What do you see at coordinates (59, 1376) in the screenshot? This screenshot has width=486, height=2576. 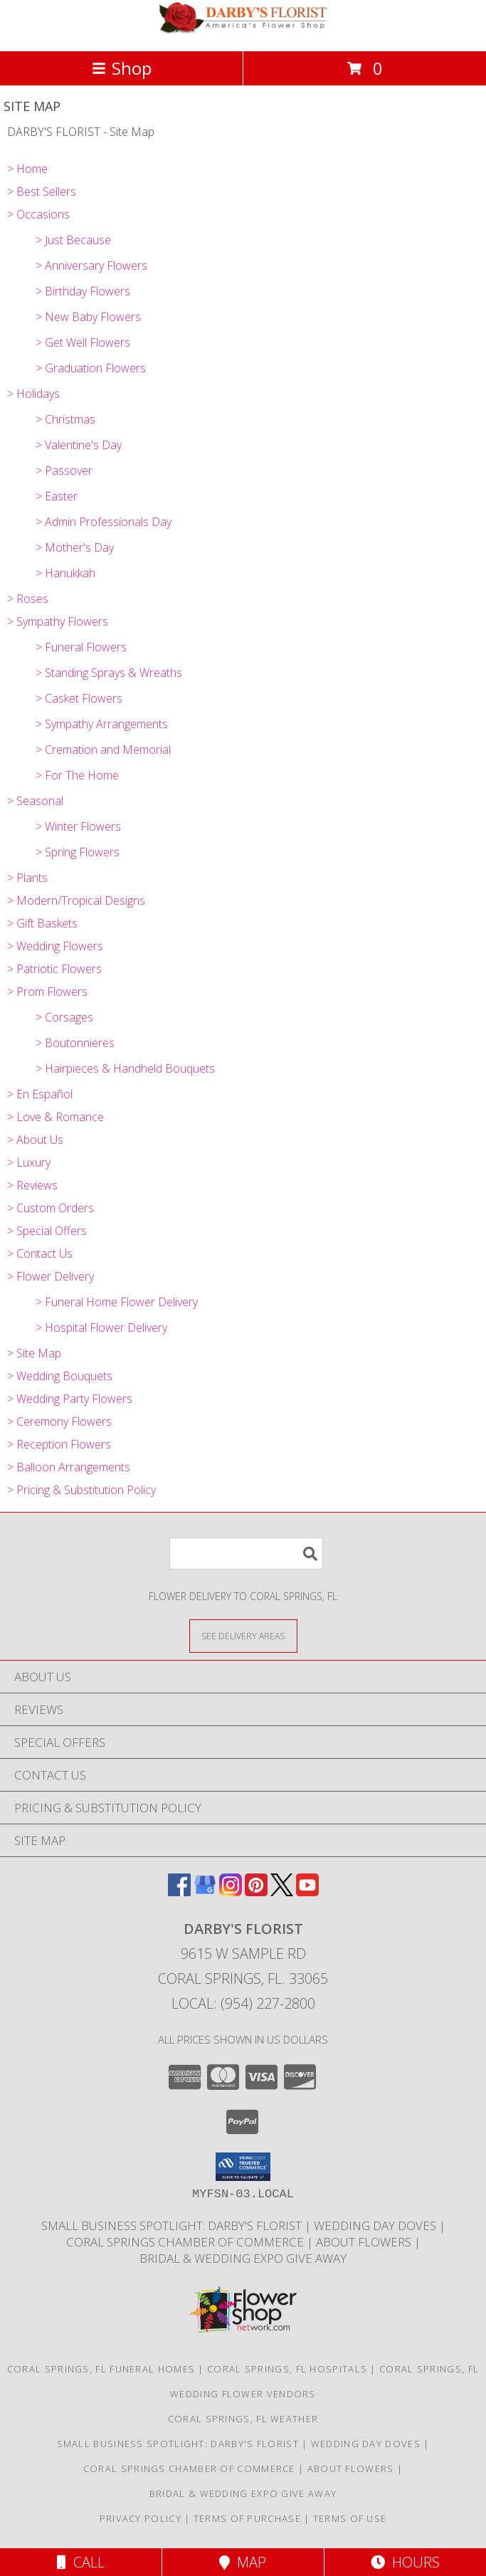 I see `> Wedding Bouquets` at bounding box center [59, 1376].